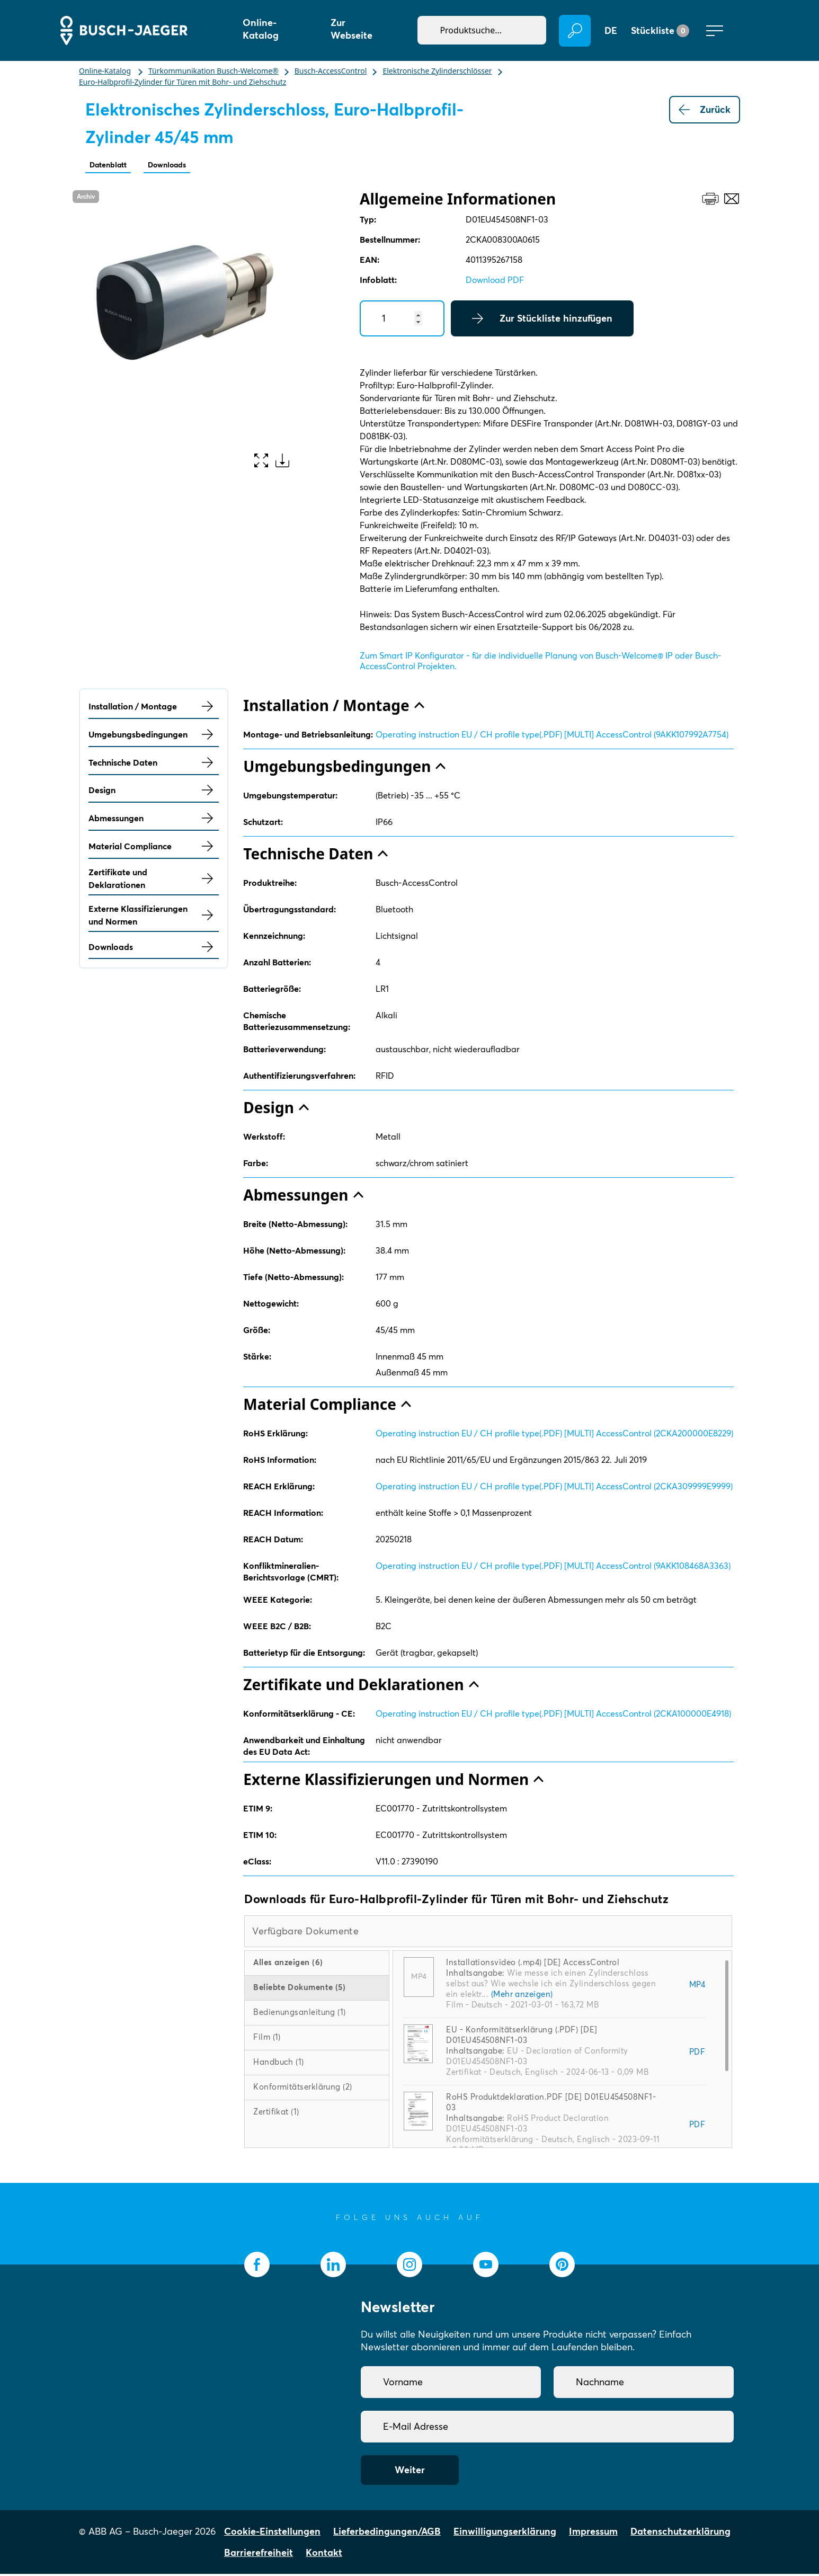 This screenshot has width=819, height=2576. What do you see at coordinates (333, 2266) in the screenshot?
I see `[socialmedia.linkedin]` at bounding box center [333, 2266].